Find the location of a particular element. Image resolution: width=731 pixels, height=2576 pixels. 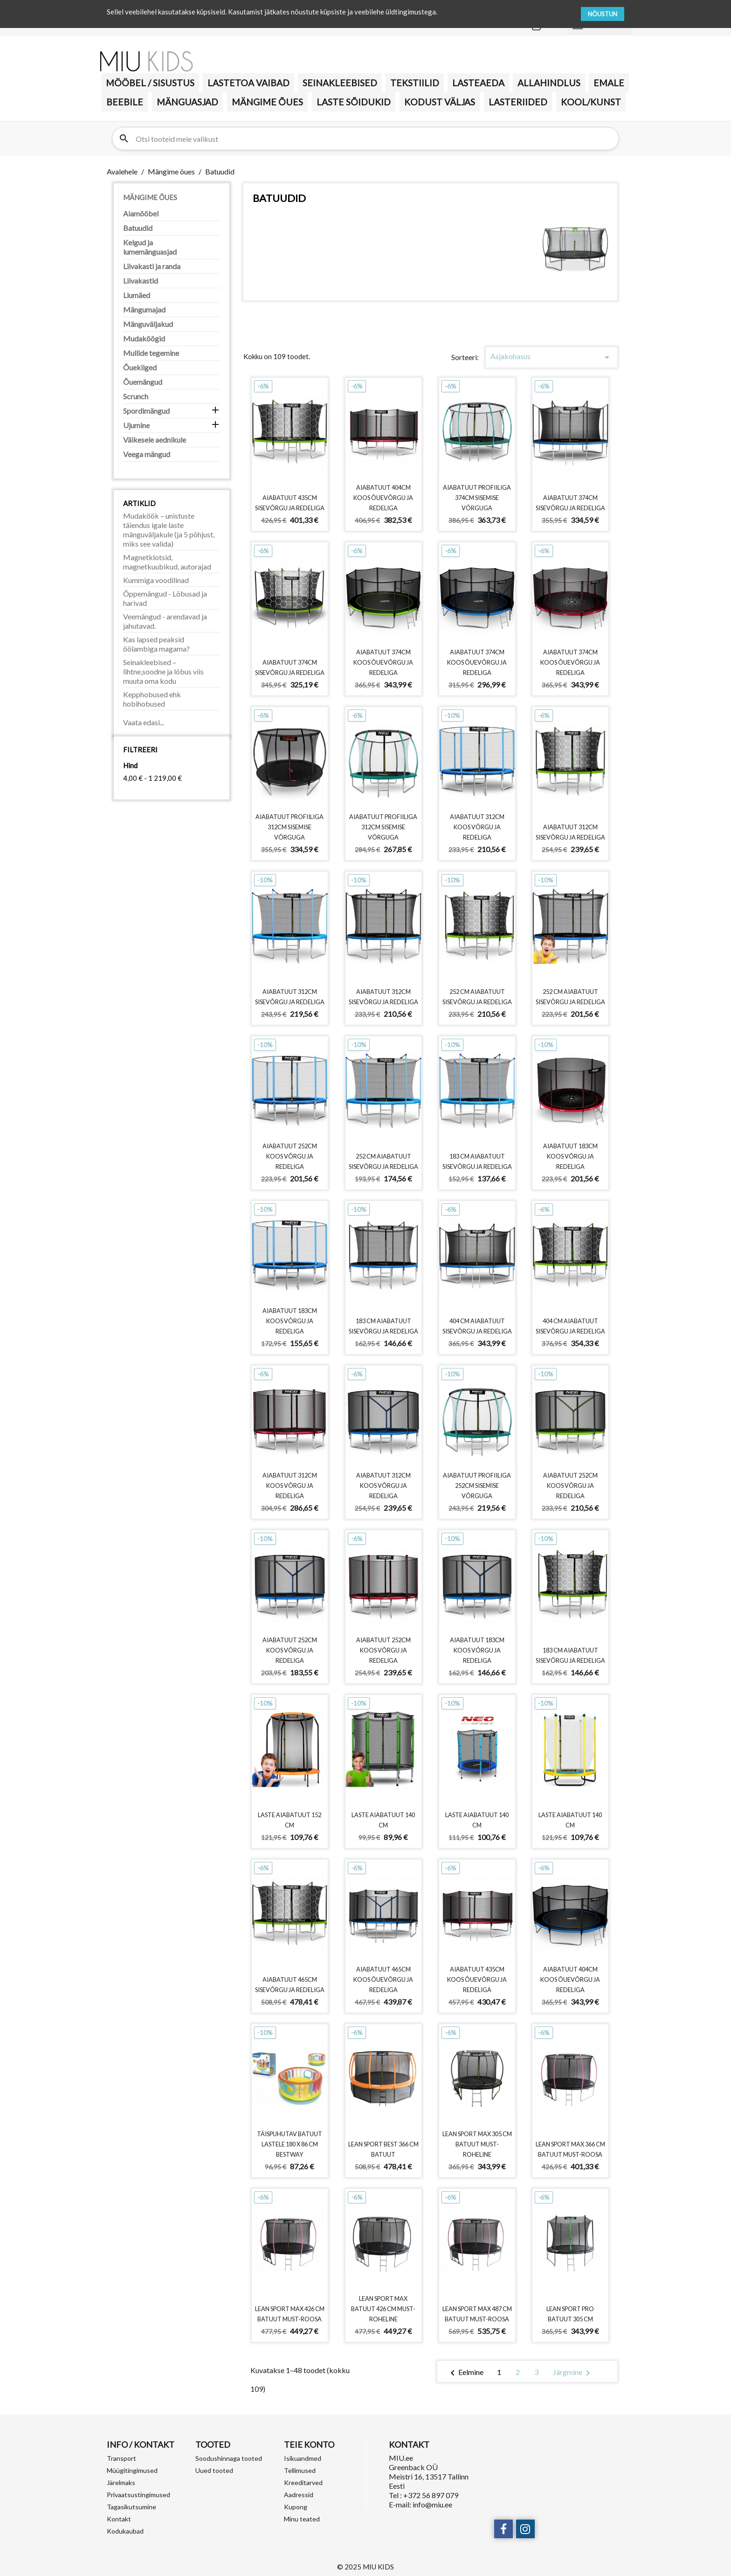

Aiabatuut profiiliga 252cm sisemise võrguga is located at coordinates (477, 1486).